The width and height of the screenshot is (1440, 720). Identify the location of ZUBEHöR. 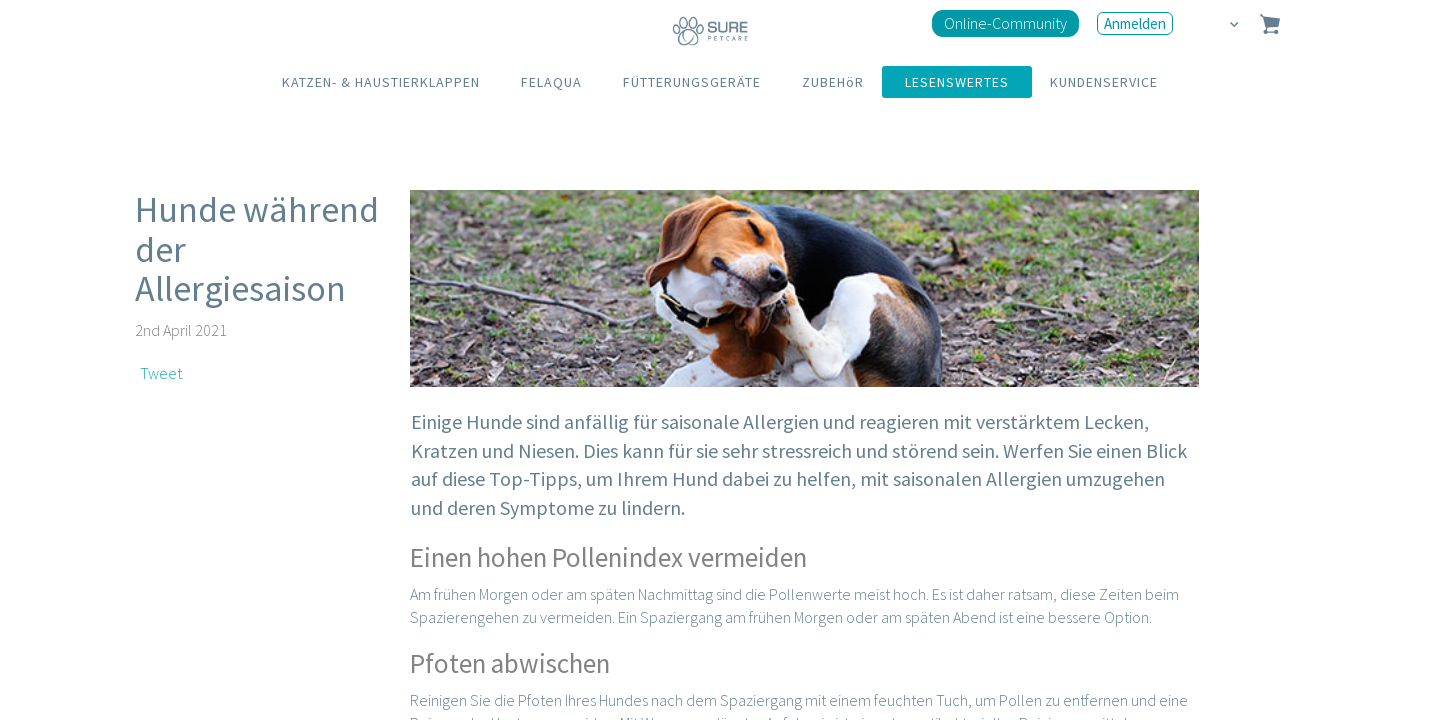
(833, 82).